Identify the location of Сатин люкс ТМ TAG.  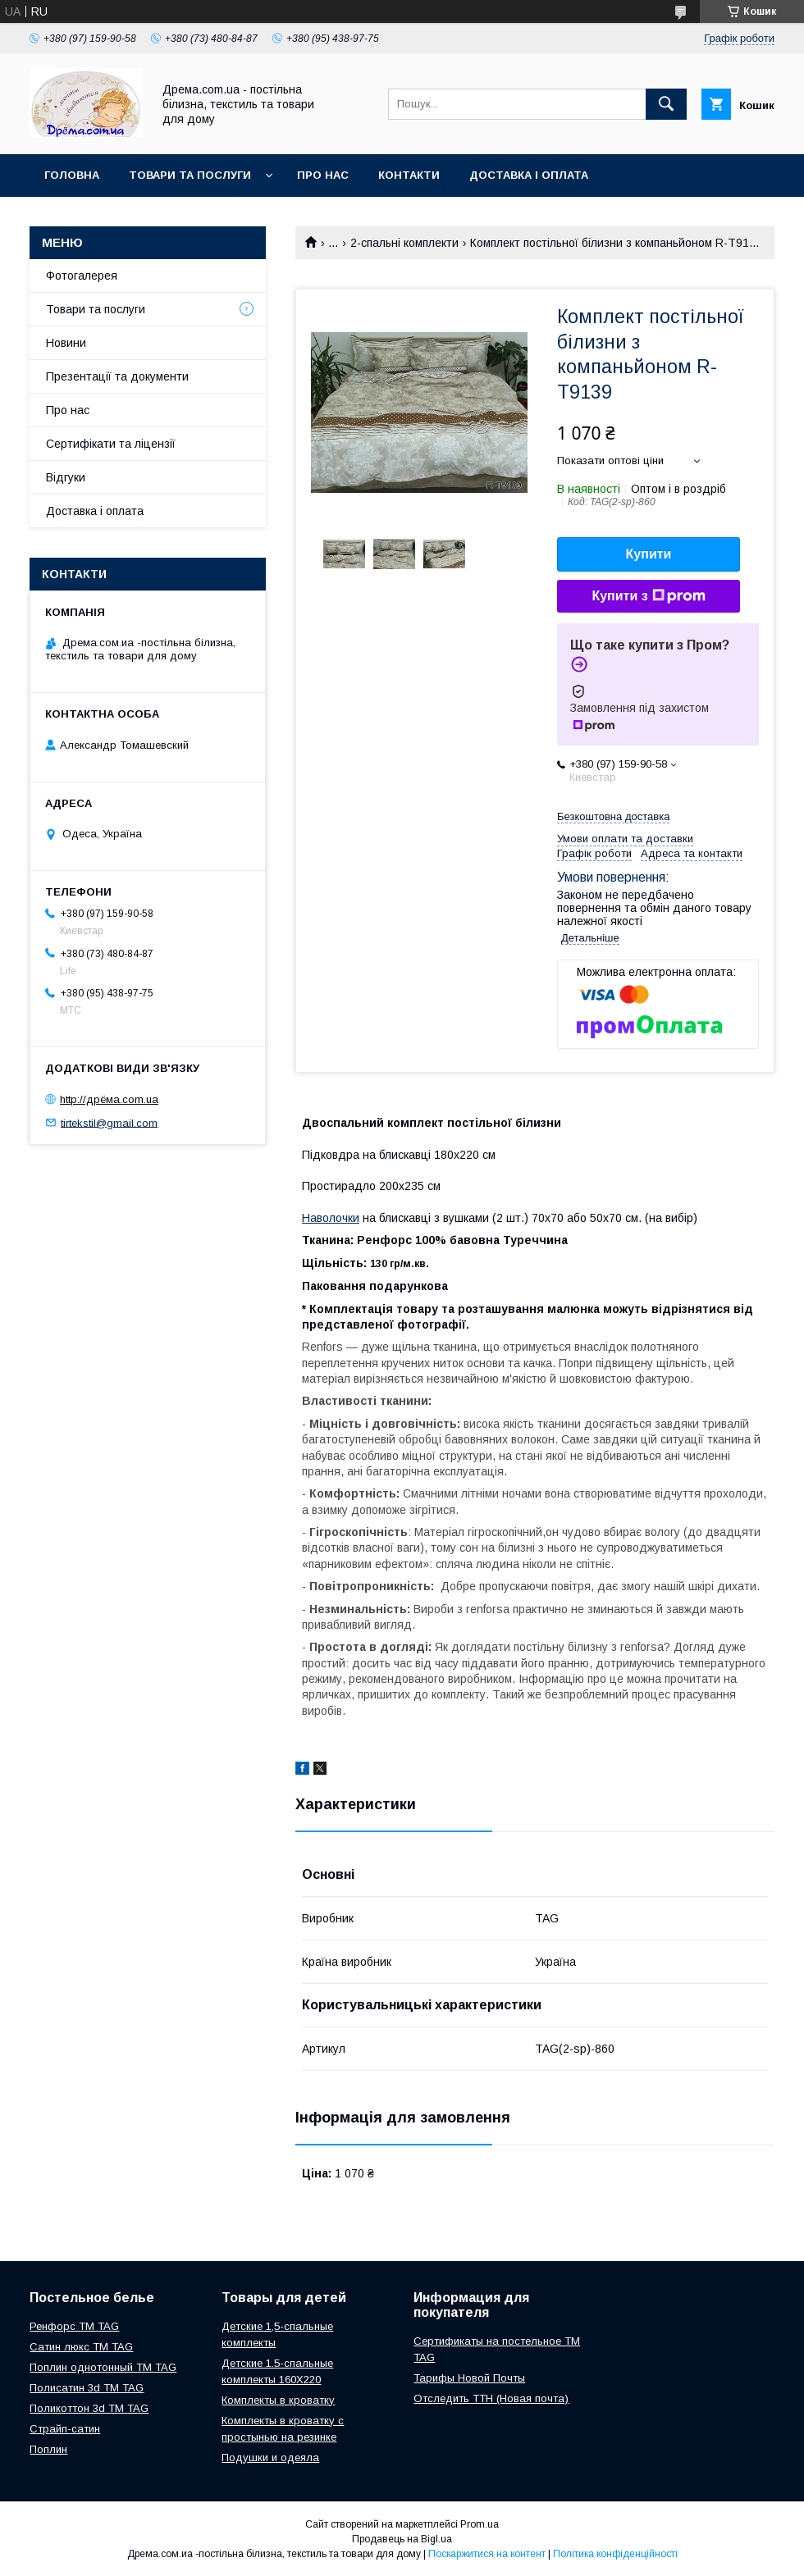
(81, 2347).